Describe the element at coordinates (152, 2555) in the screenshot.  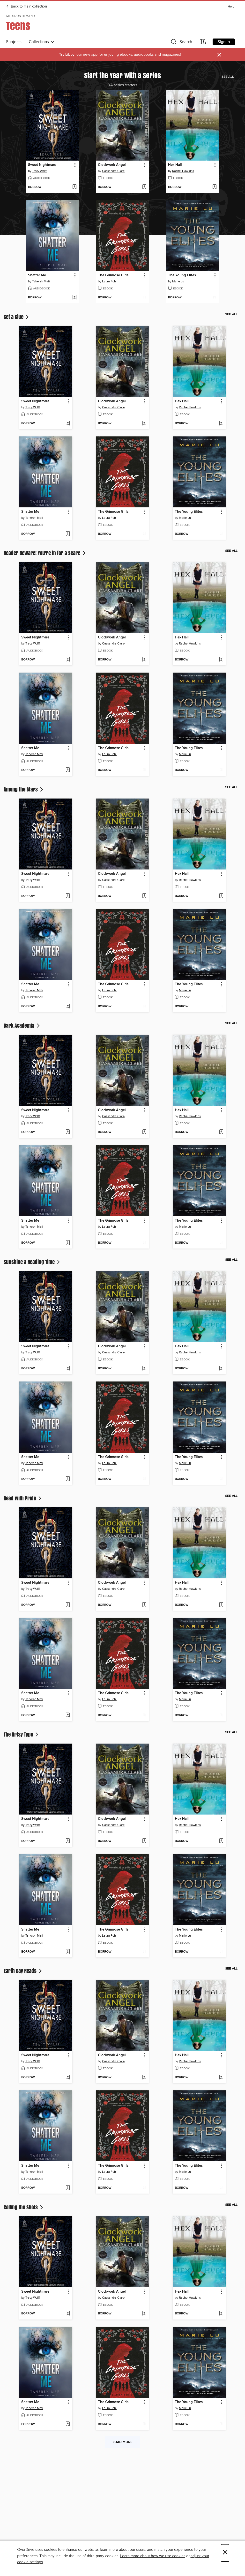
I see `Learn more about how we use cookies` at that location.